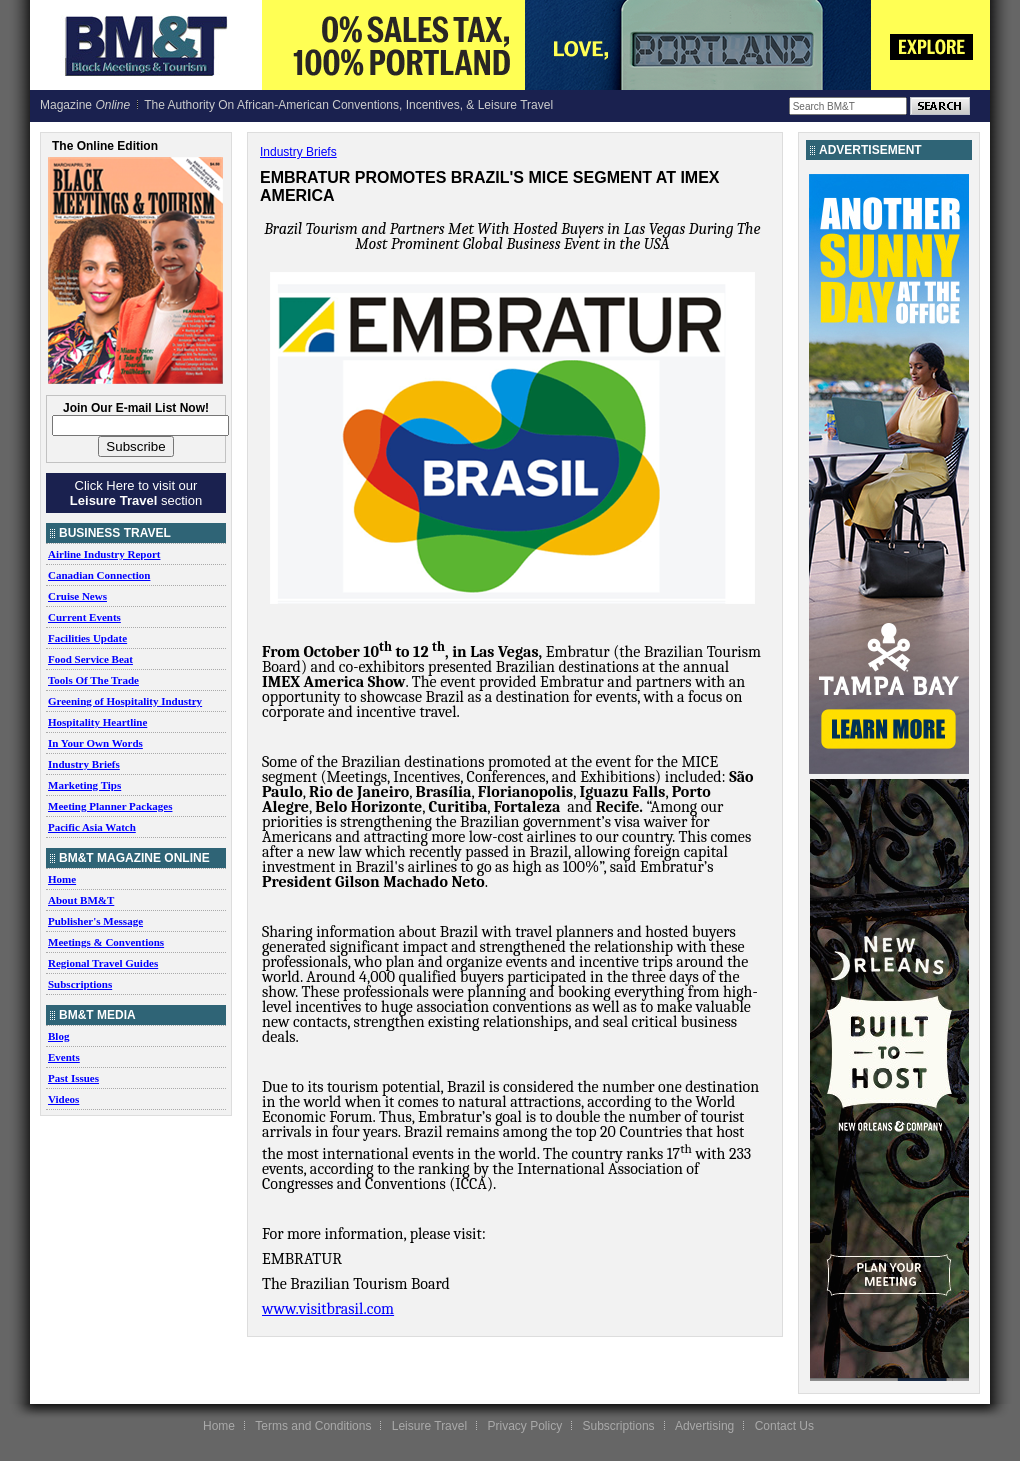 Image resolution: width=1020 pixels, height=1461 pixels. Describe the element at coordinates (125, 701) in the screenshot. I see `Greening of Hospitality Industry` at that location.